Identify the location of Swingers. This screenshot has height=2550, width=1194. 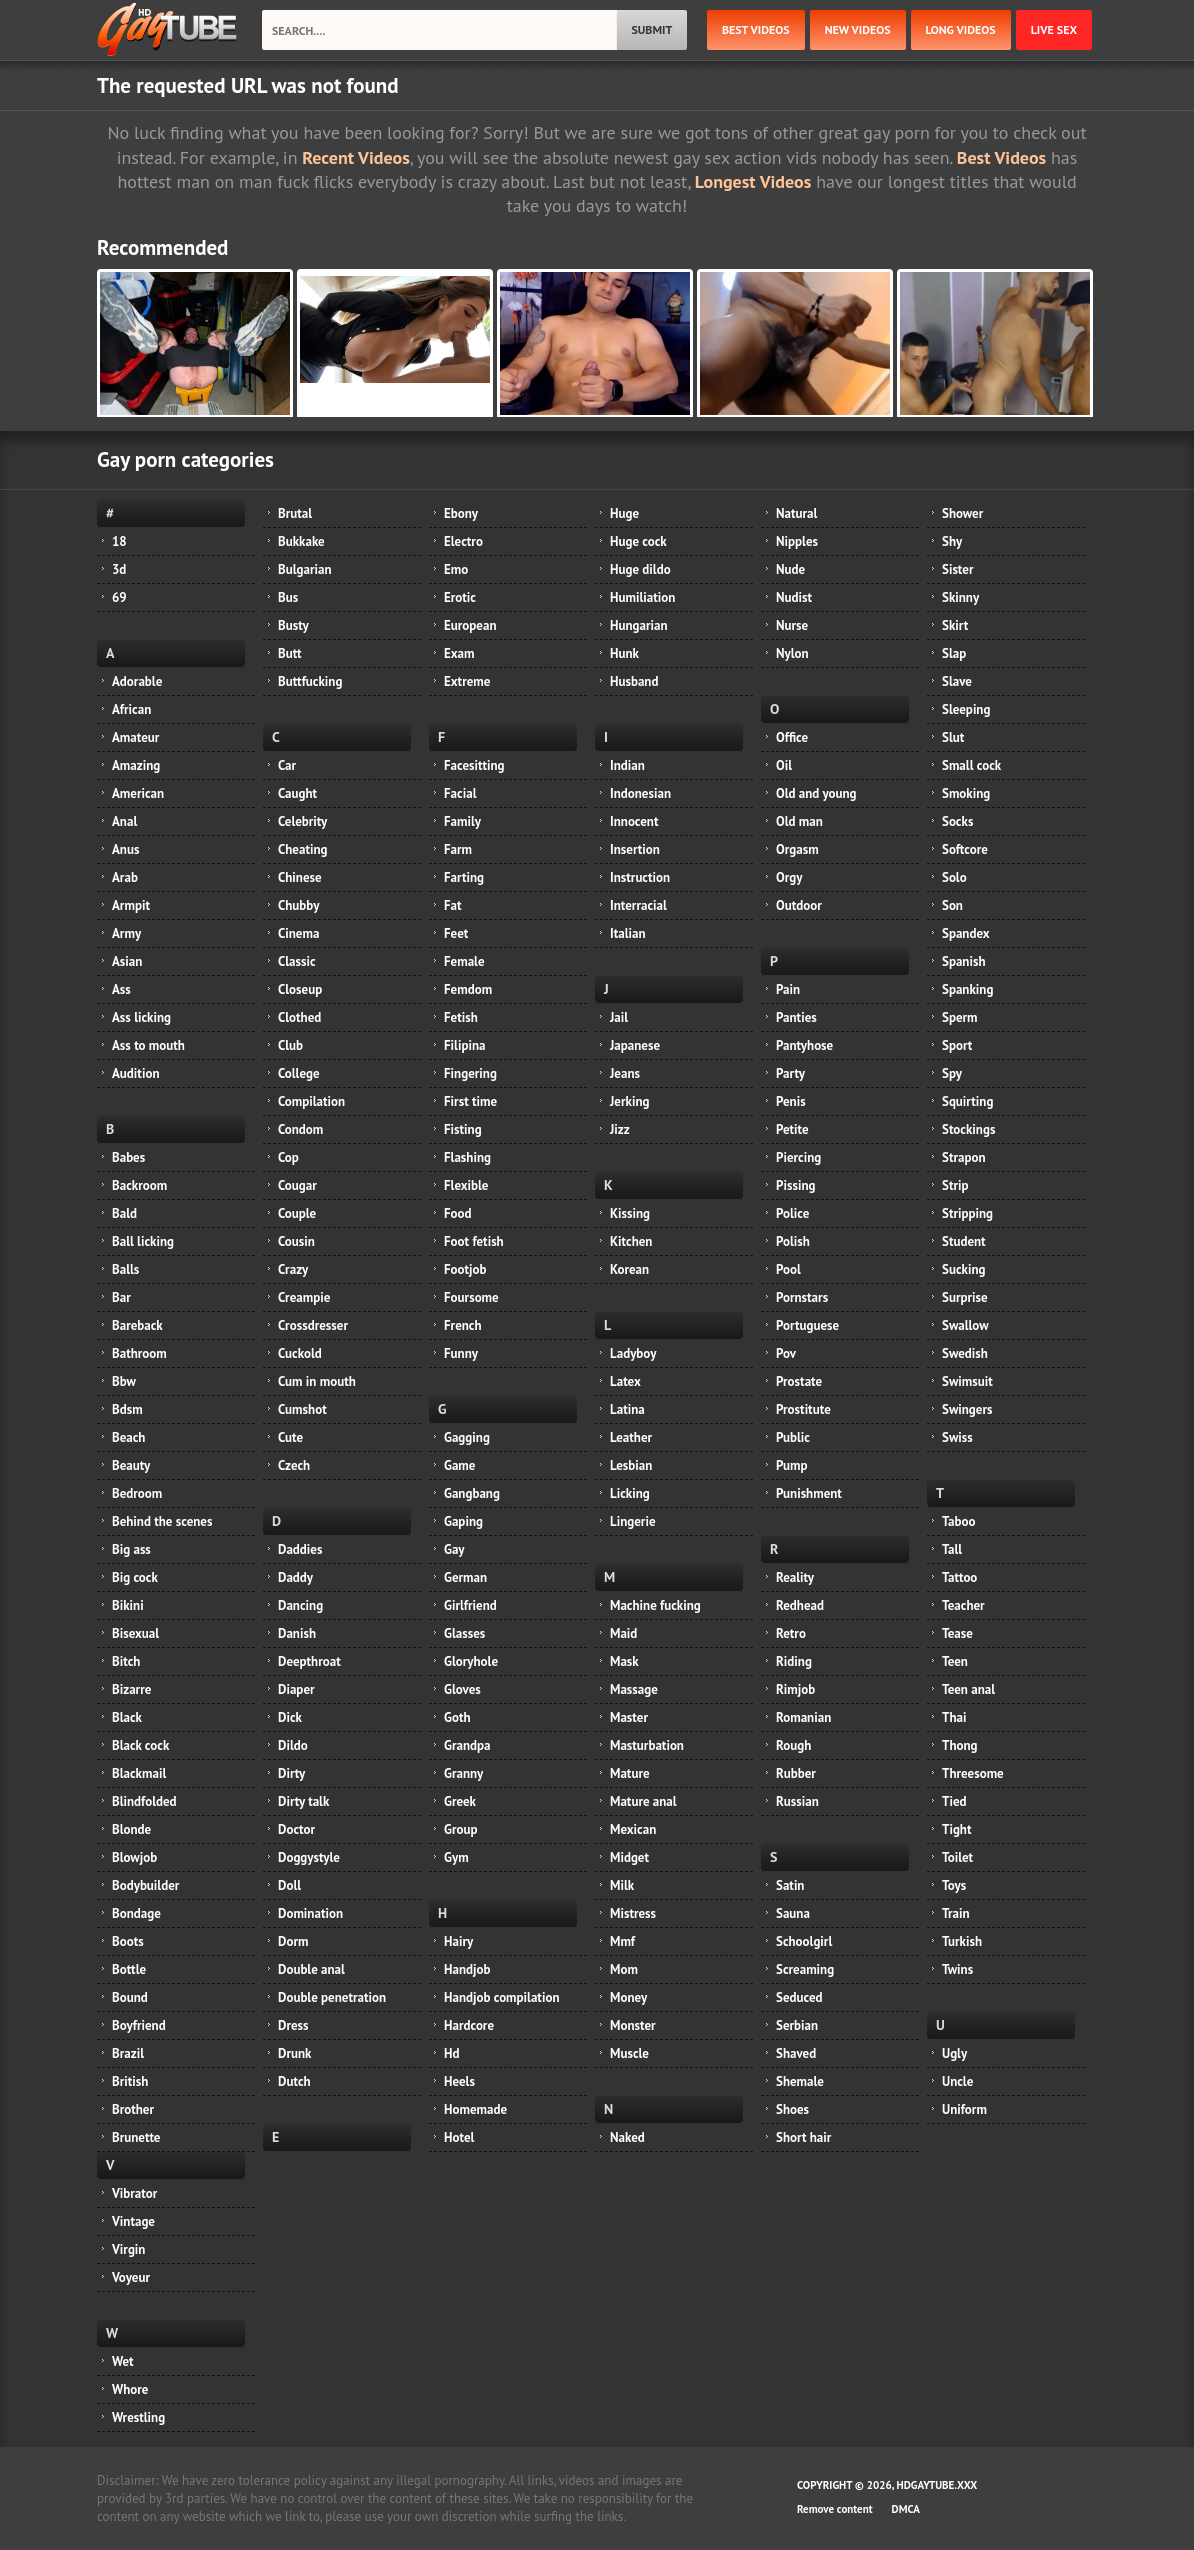
(967, 1409).